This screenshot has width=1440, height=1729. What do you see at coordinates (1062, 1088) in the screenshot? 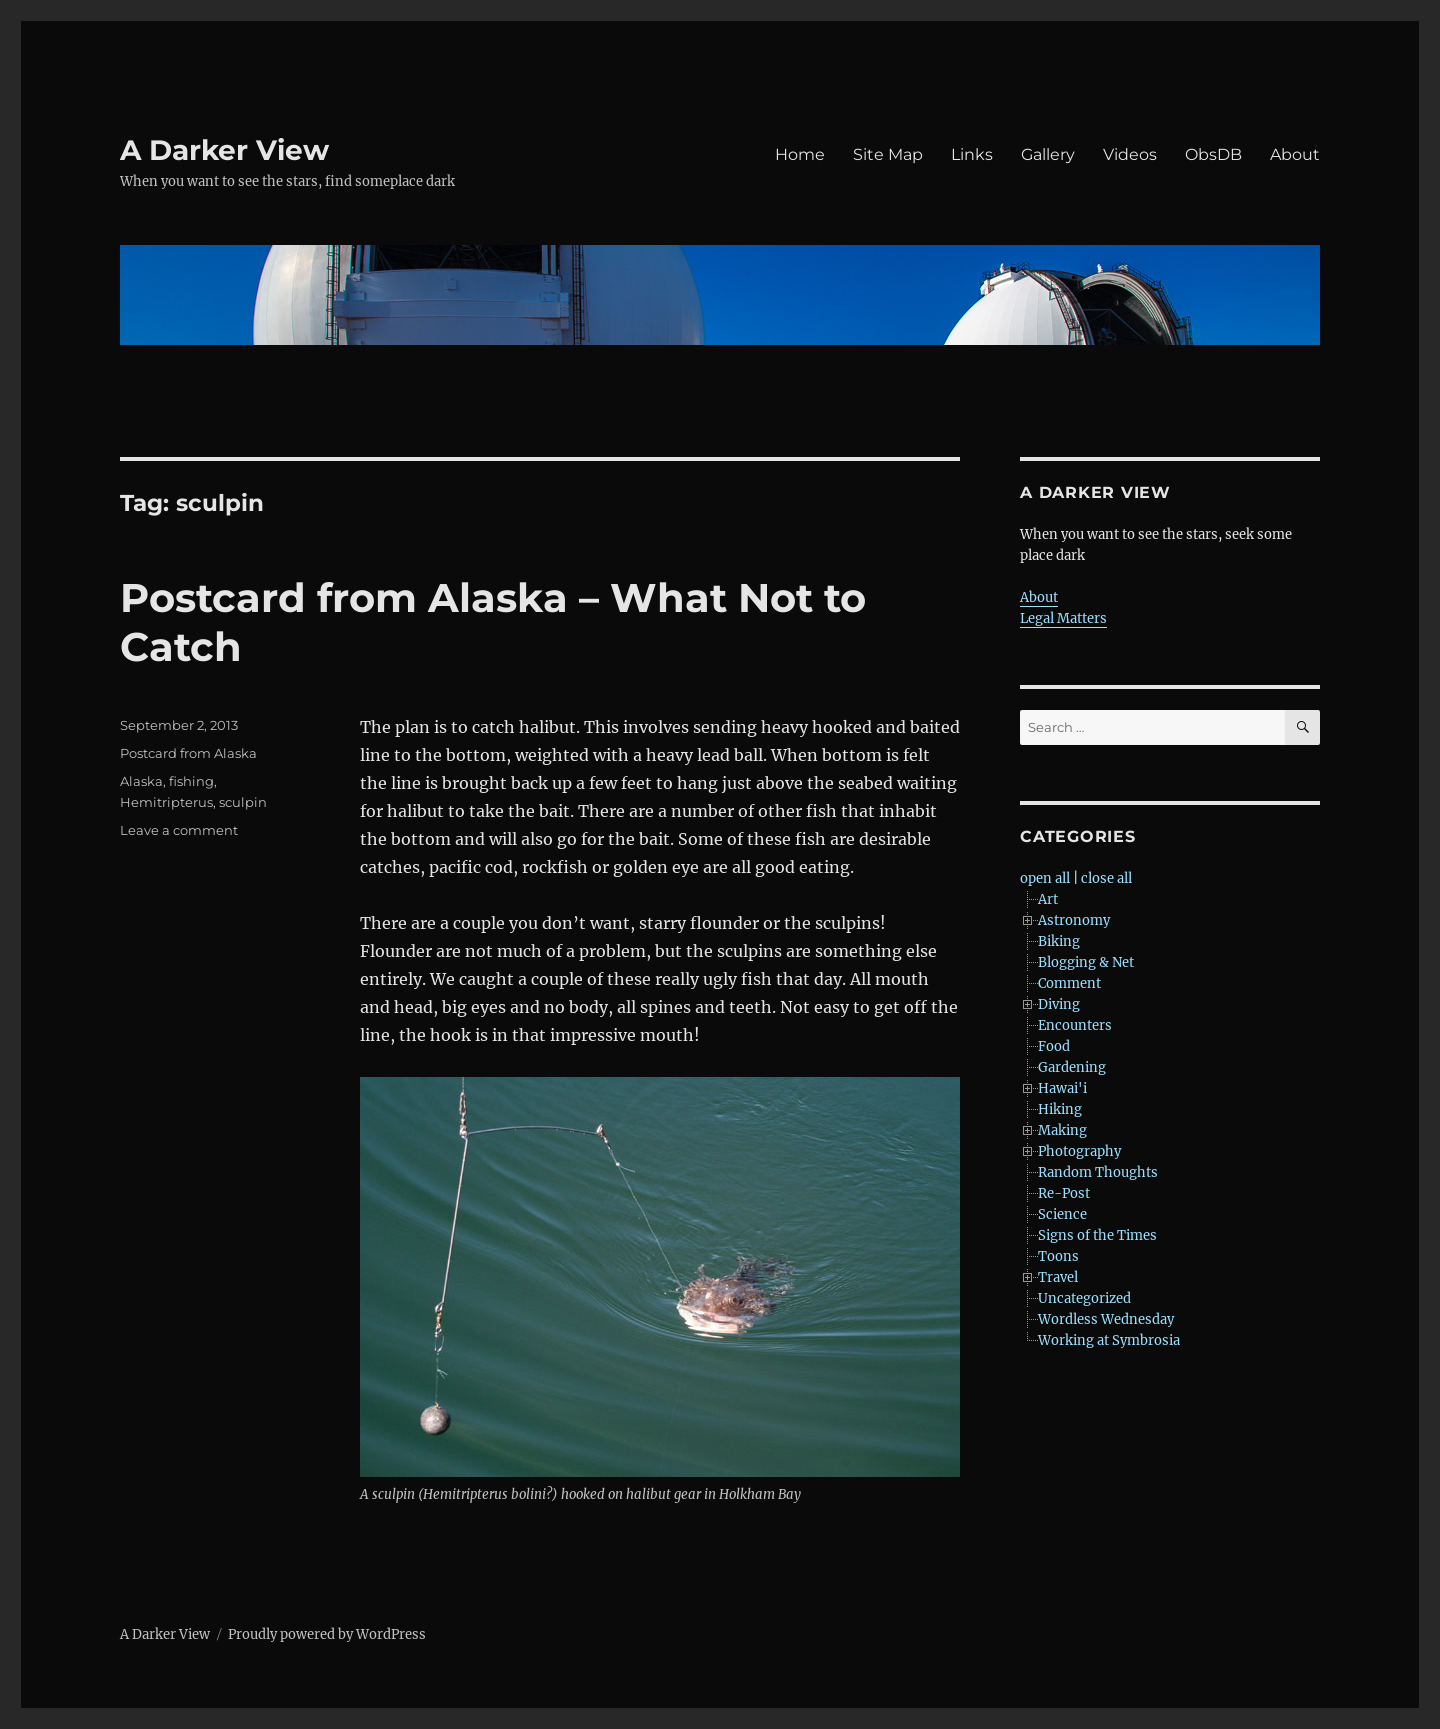
I see `Hawai'i` at bounding box center [1062, 1088].